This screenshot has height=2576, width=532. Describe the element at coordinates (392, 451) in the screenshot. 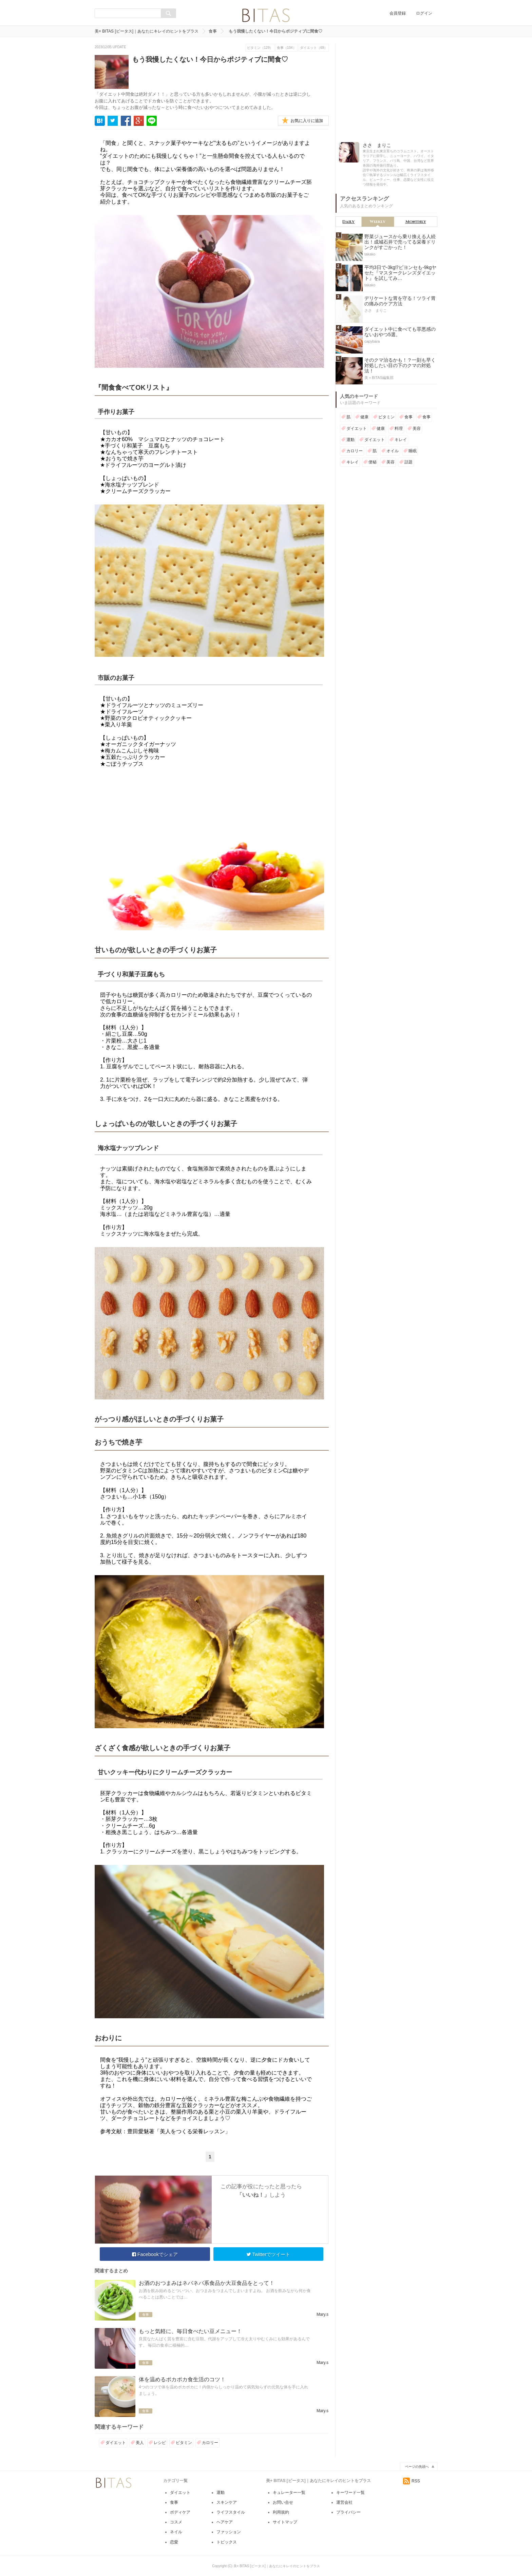

I see `オイル` at that location.